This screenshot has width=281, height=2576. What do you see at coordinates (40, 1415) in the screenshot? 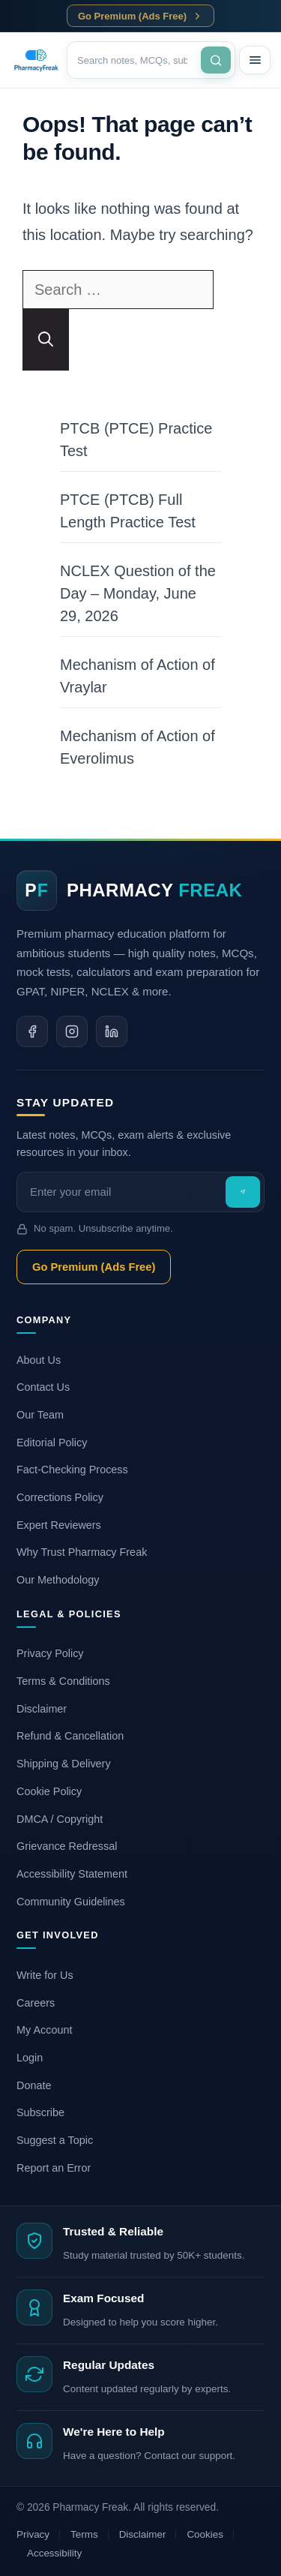
I see `Our Team` at bounding box center [40, 1415].